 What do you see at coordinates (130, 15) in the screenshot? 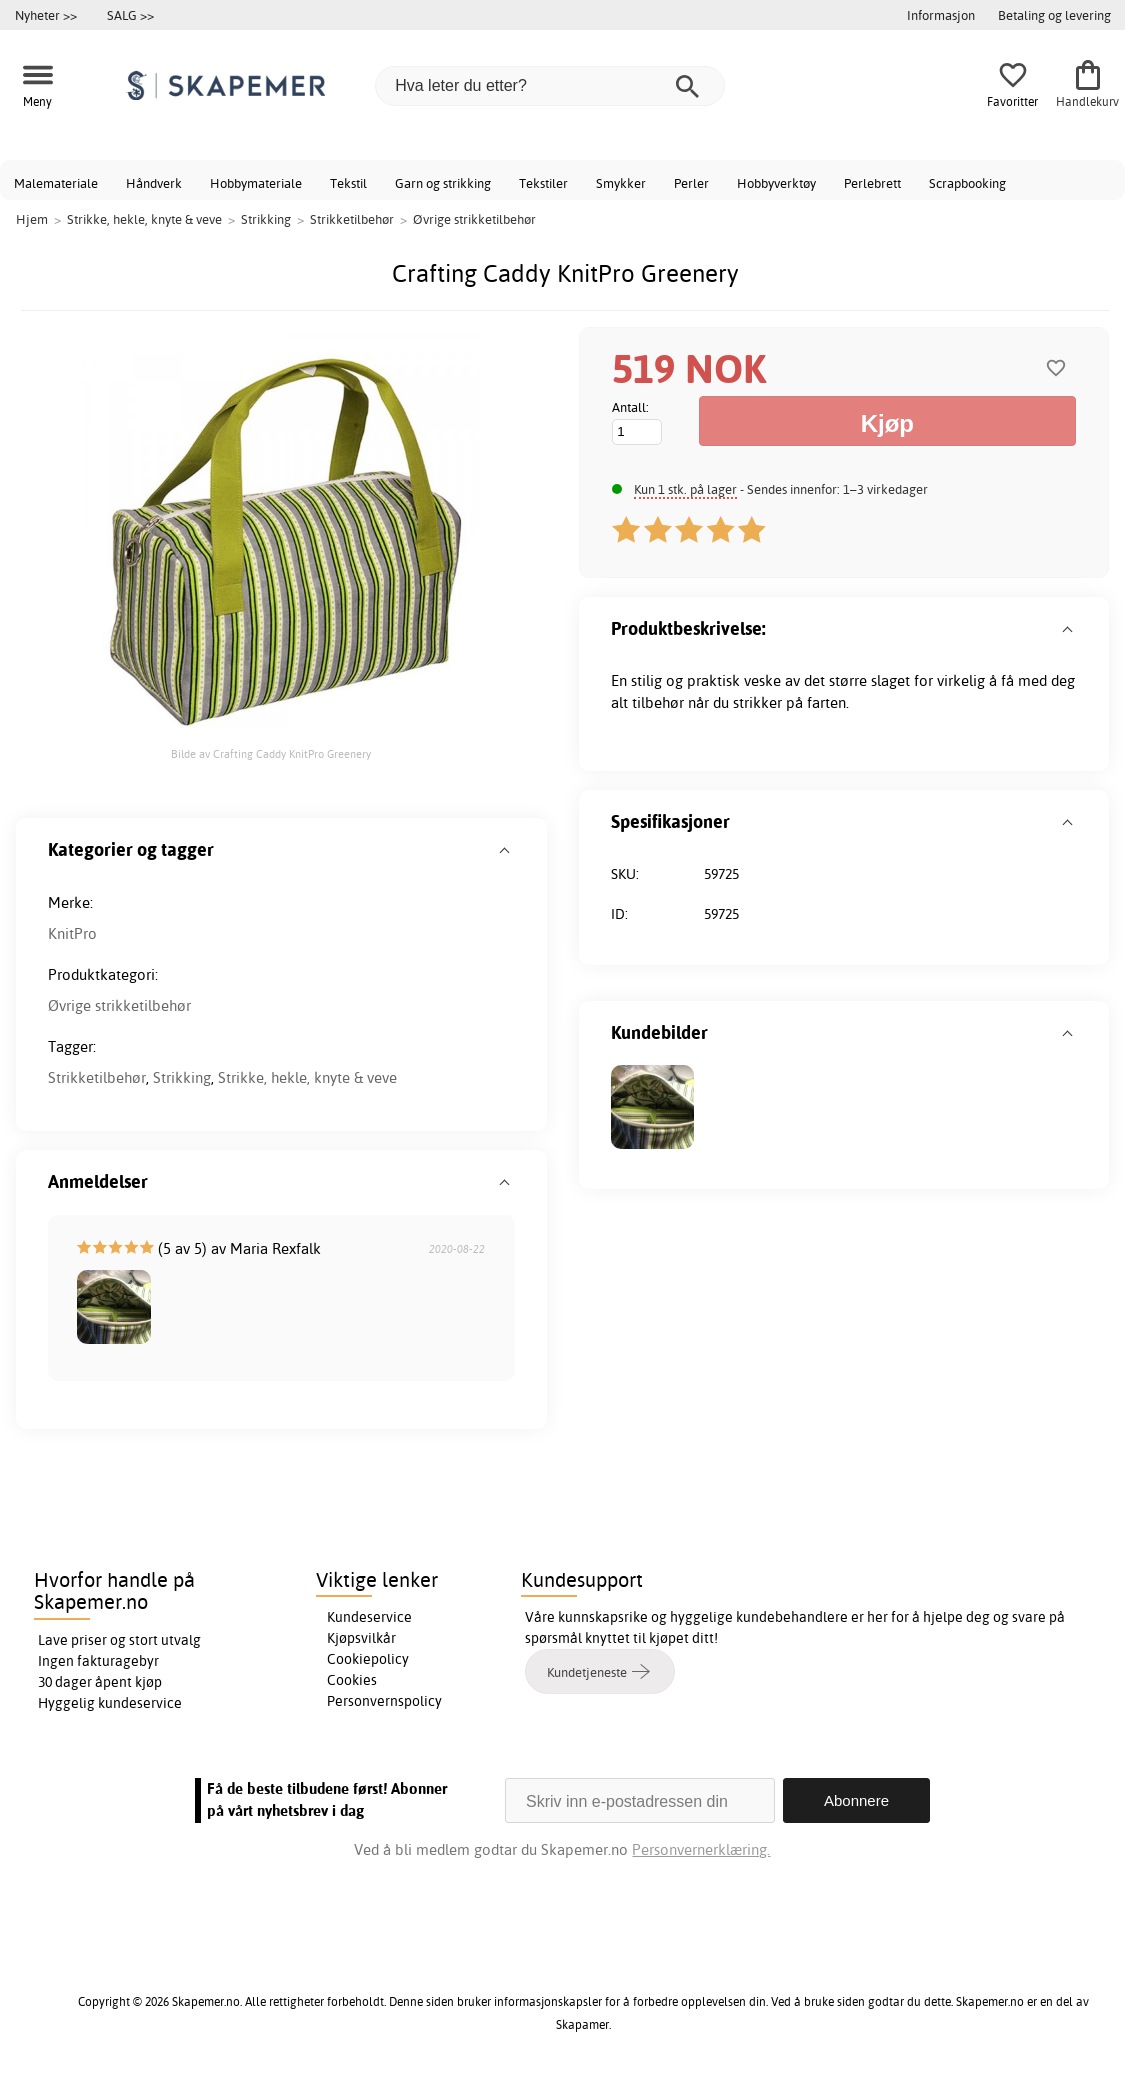
I see `SALG >>` at bounding box center [130, 15].